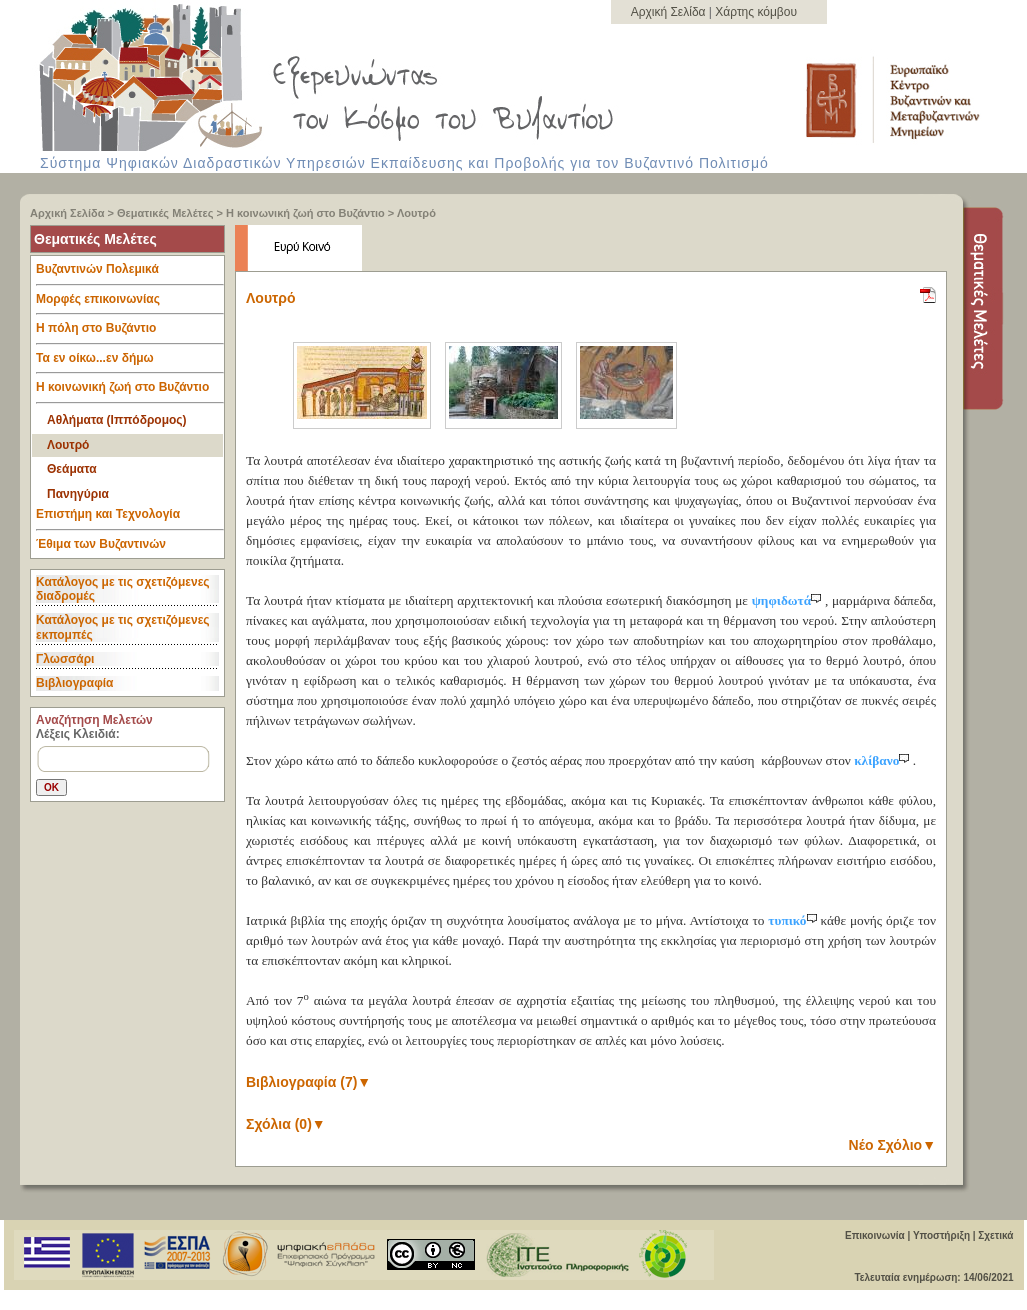 The image size is (1027, 1310). I want to click on Γλωσσάρι, so click(65, 659).